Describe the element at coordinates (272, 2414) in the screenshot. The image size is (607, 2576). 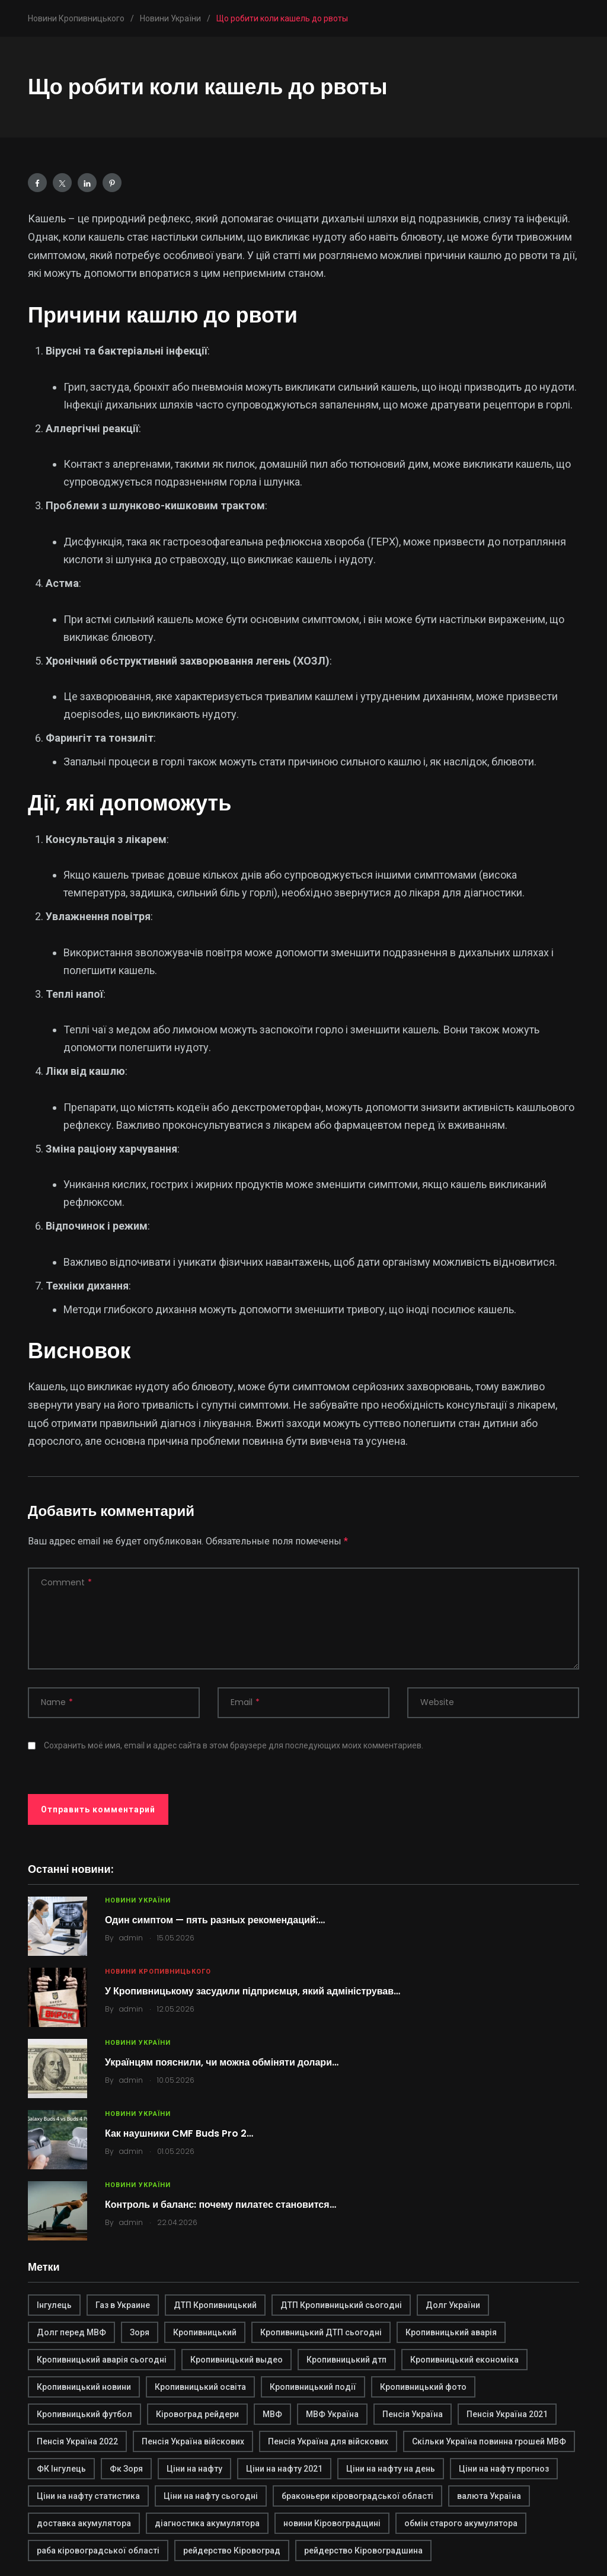
I see `МВФ [МВФ (1 элемент)]` at that location.